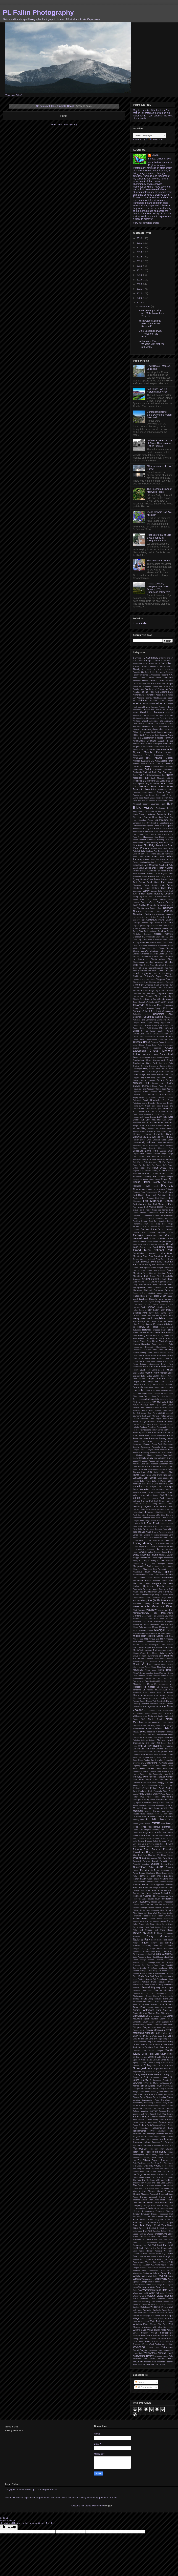  Describe the element at coordinates (150, 817) in the screenshot. I see `Big Horn Canyon Recreation Area` at that location.